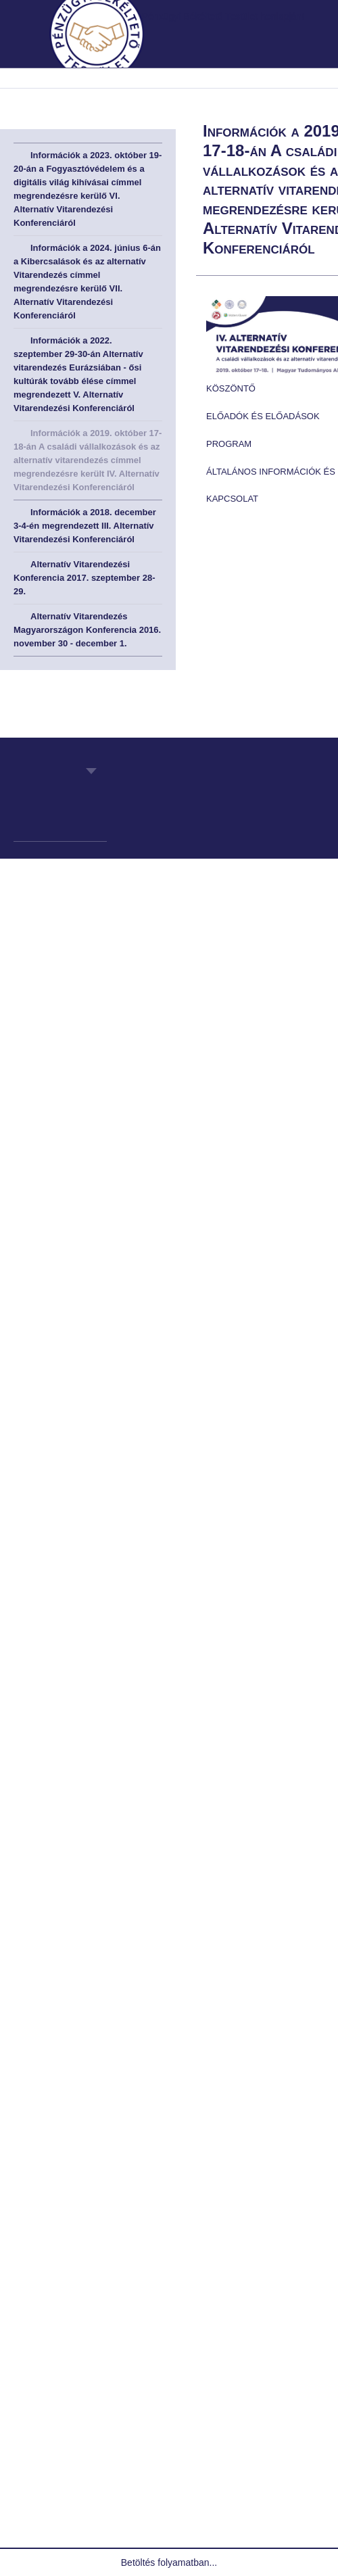 Image resolution: width=338 pixels, height=2576 pixels. I want to click on Alternatív Vitarendezés Magyarországon Konferencia 2016. november 30 - december 1., so click(87, 629).